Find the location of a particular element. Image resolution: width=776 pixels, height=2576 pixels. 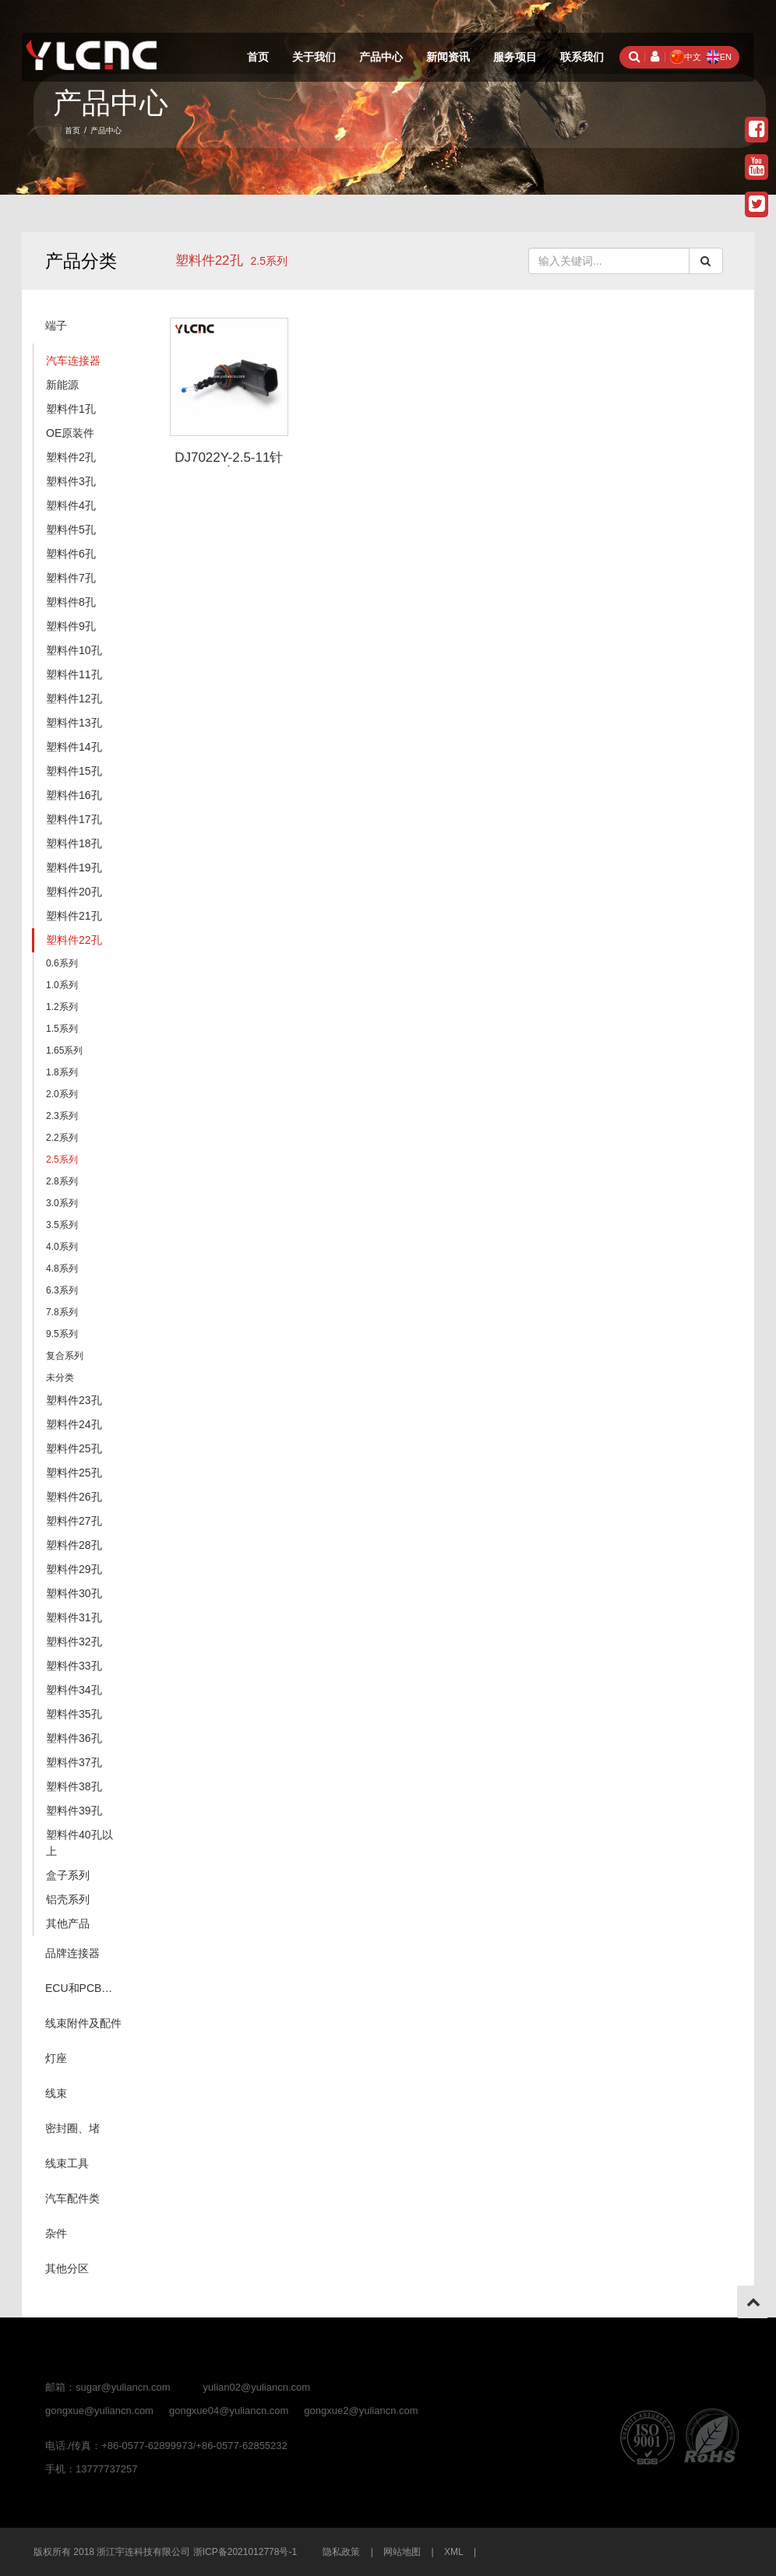

未分类 is located at coordinates (60, 1377).